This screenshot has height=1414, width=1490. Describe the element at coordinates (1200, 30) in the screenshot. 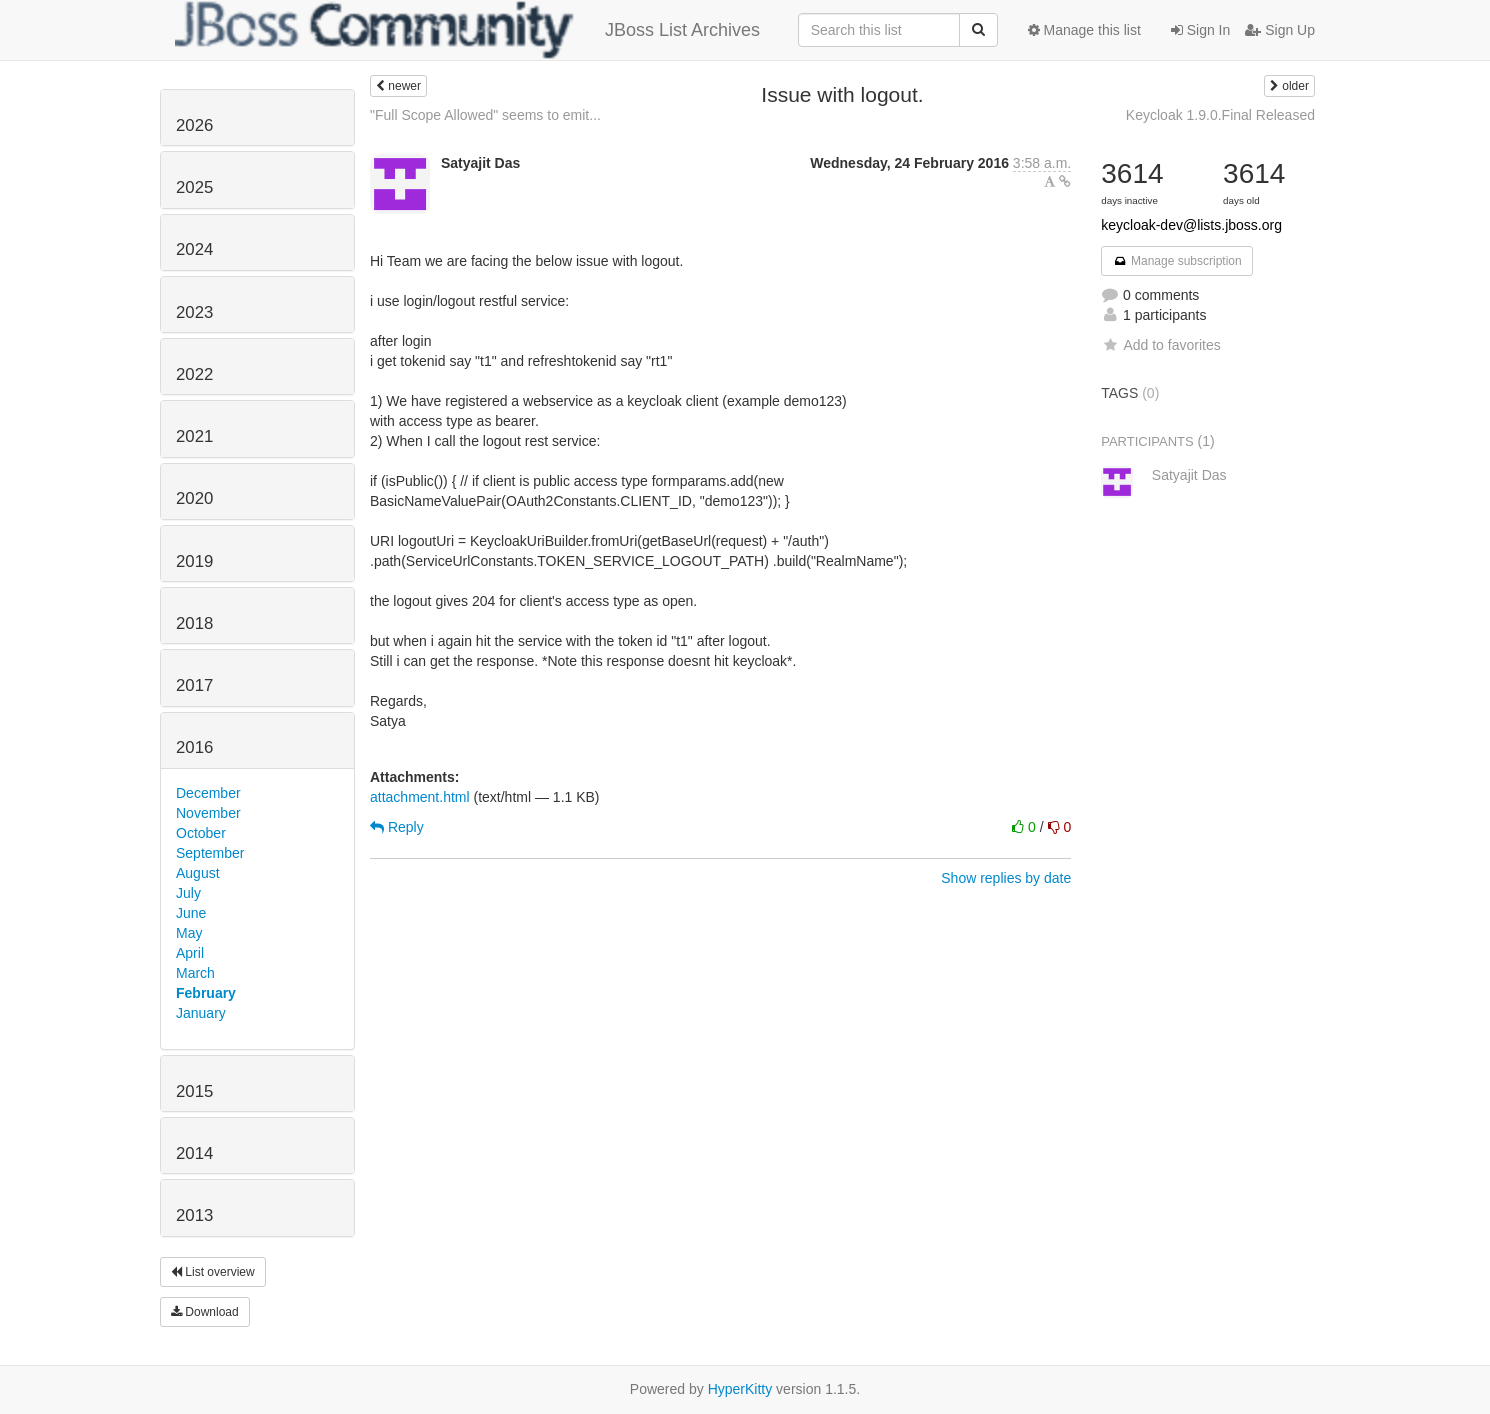

I see `Sign In` at that location.